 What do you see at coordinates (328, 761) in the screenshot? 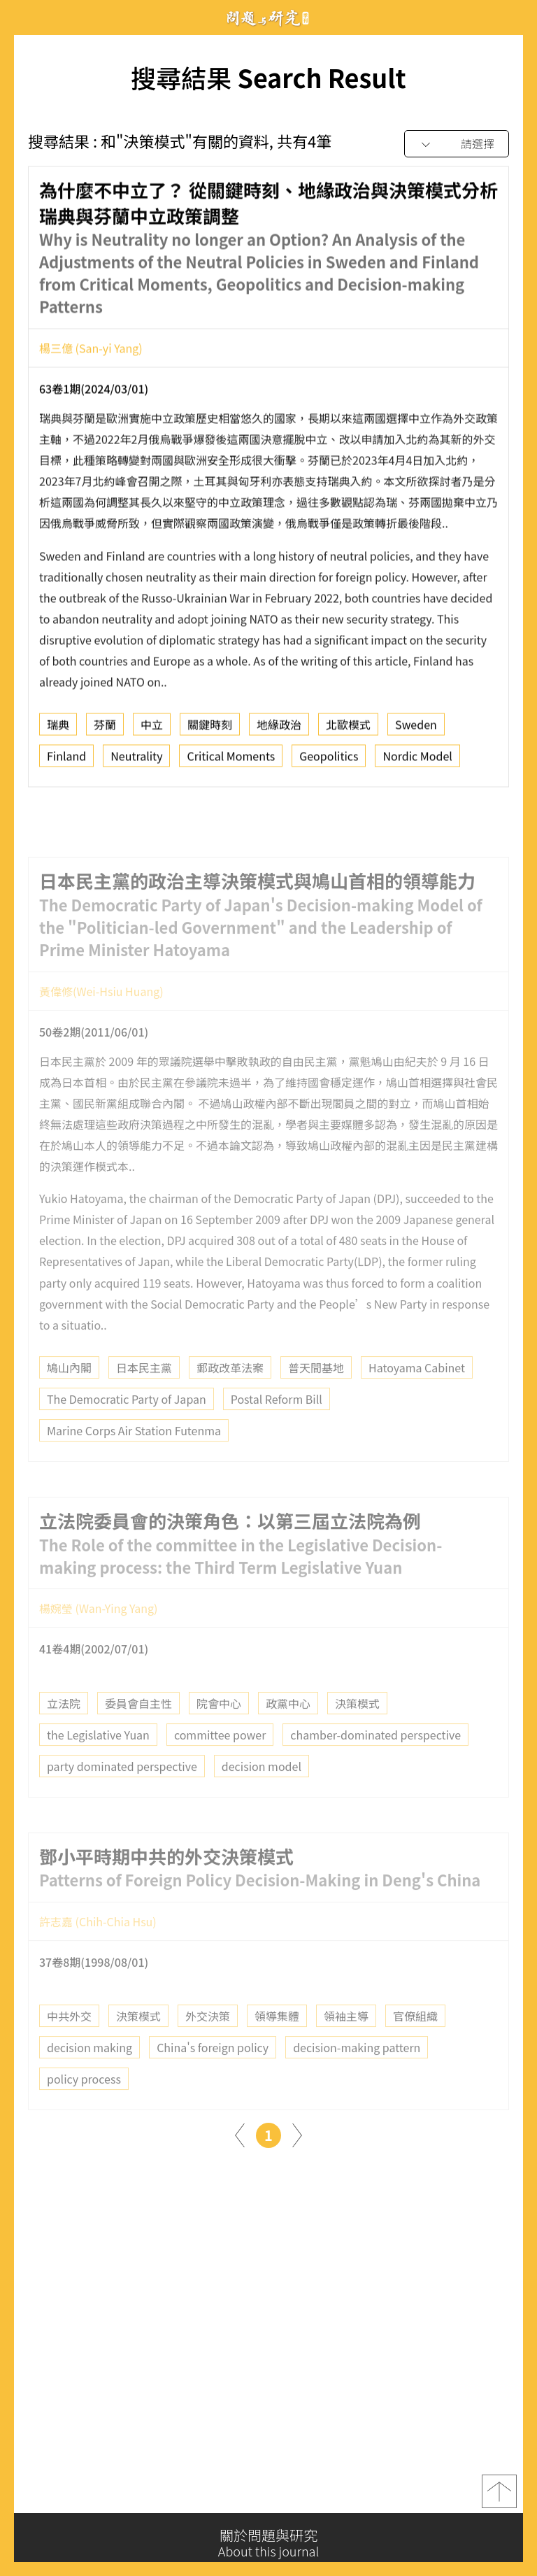
I see `Geopolitics` at bounding box center [328, 761].